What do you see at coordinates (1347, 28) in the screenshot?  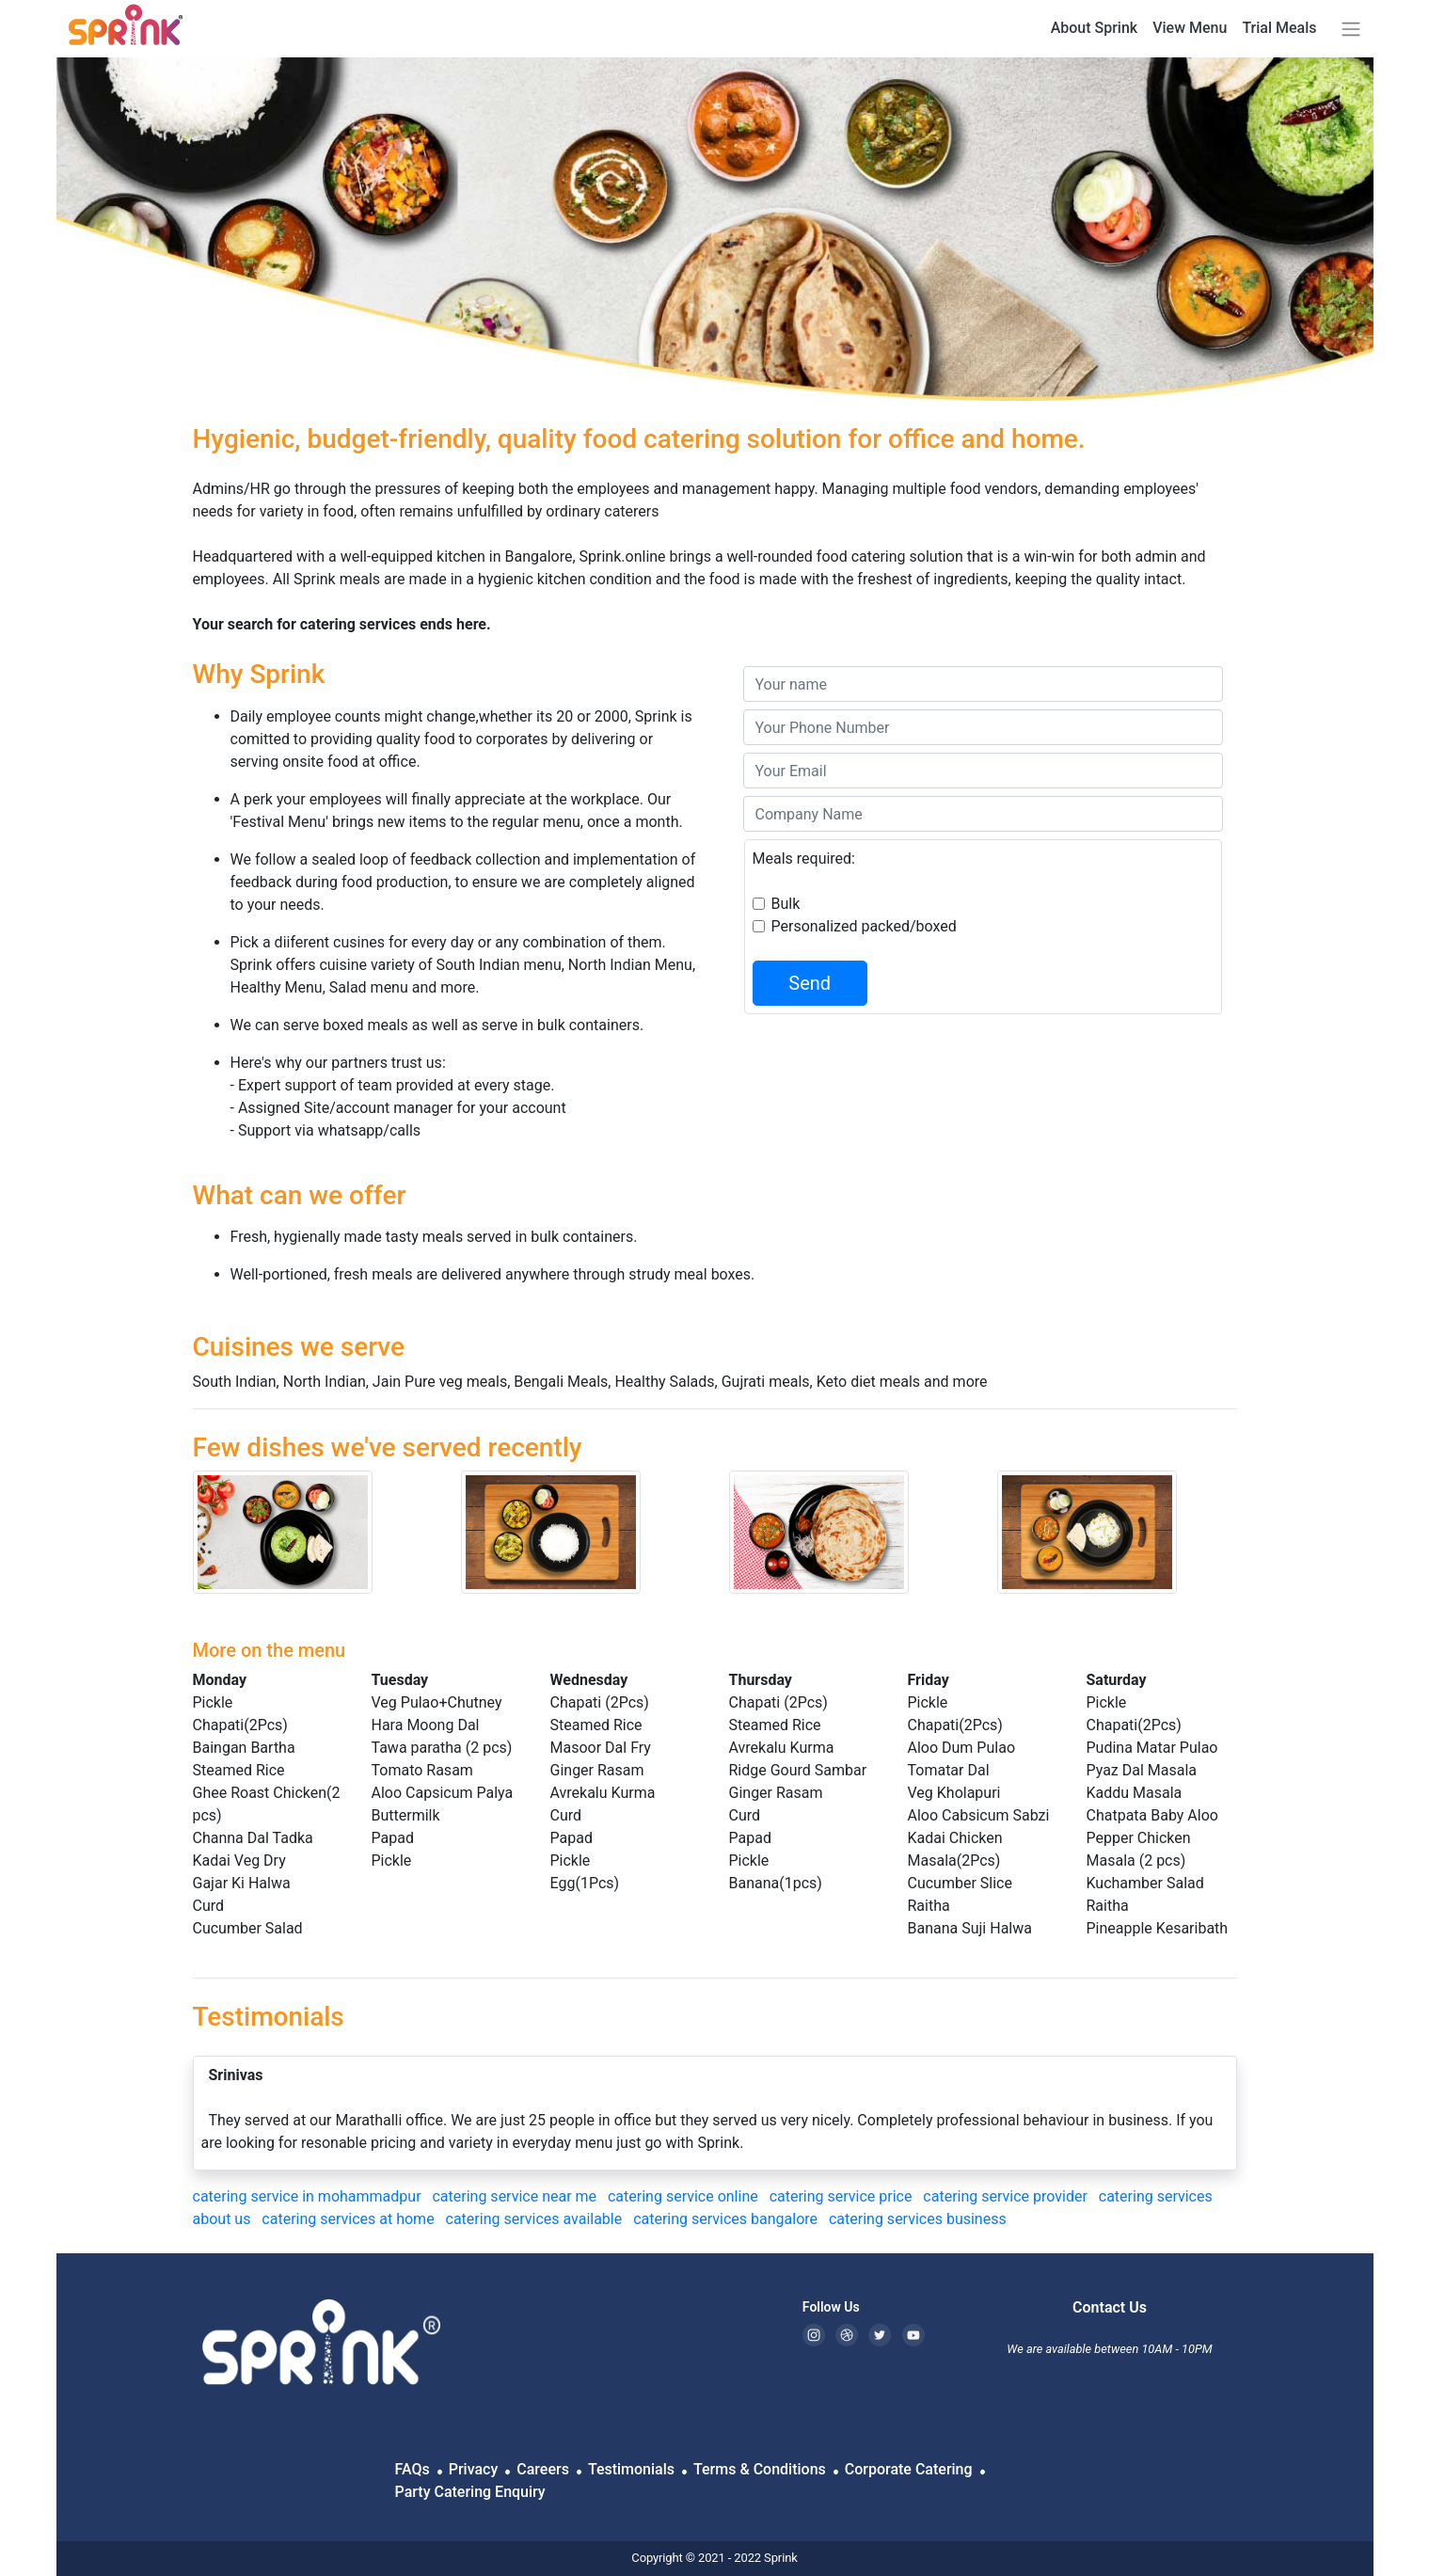 I see `[button]` at bounding box center [1347, 28].